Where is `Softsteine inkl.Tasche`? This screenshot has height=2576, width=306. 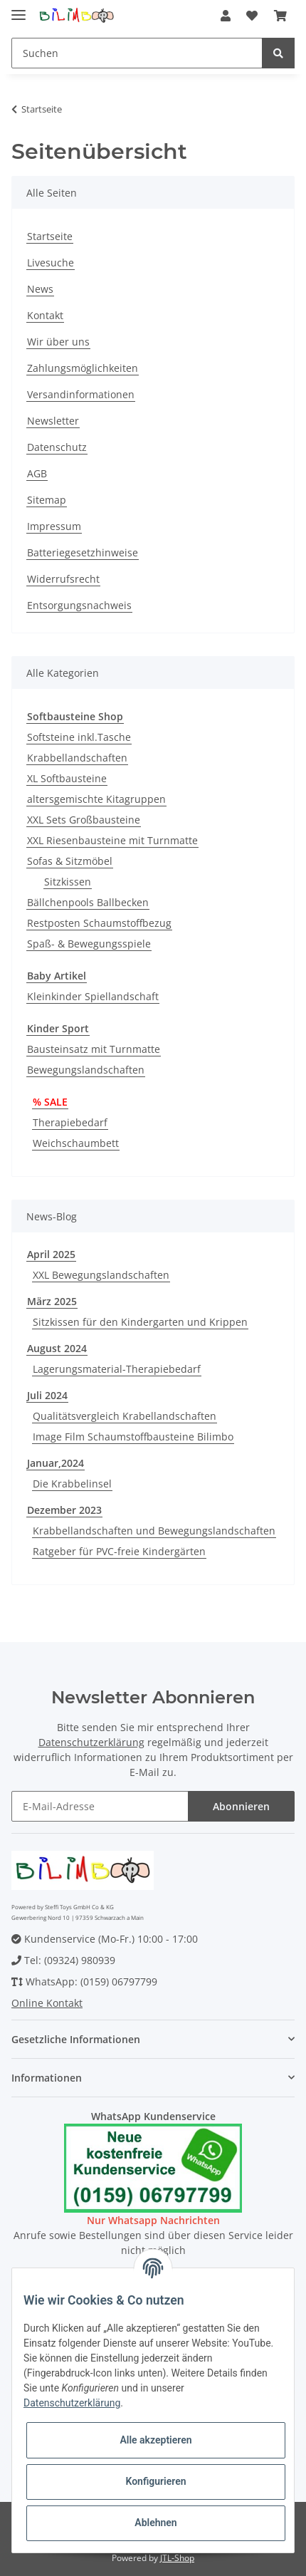
Softsteine inkl.Tasche is located at coordinates (79, 737).